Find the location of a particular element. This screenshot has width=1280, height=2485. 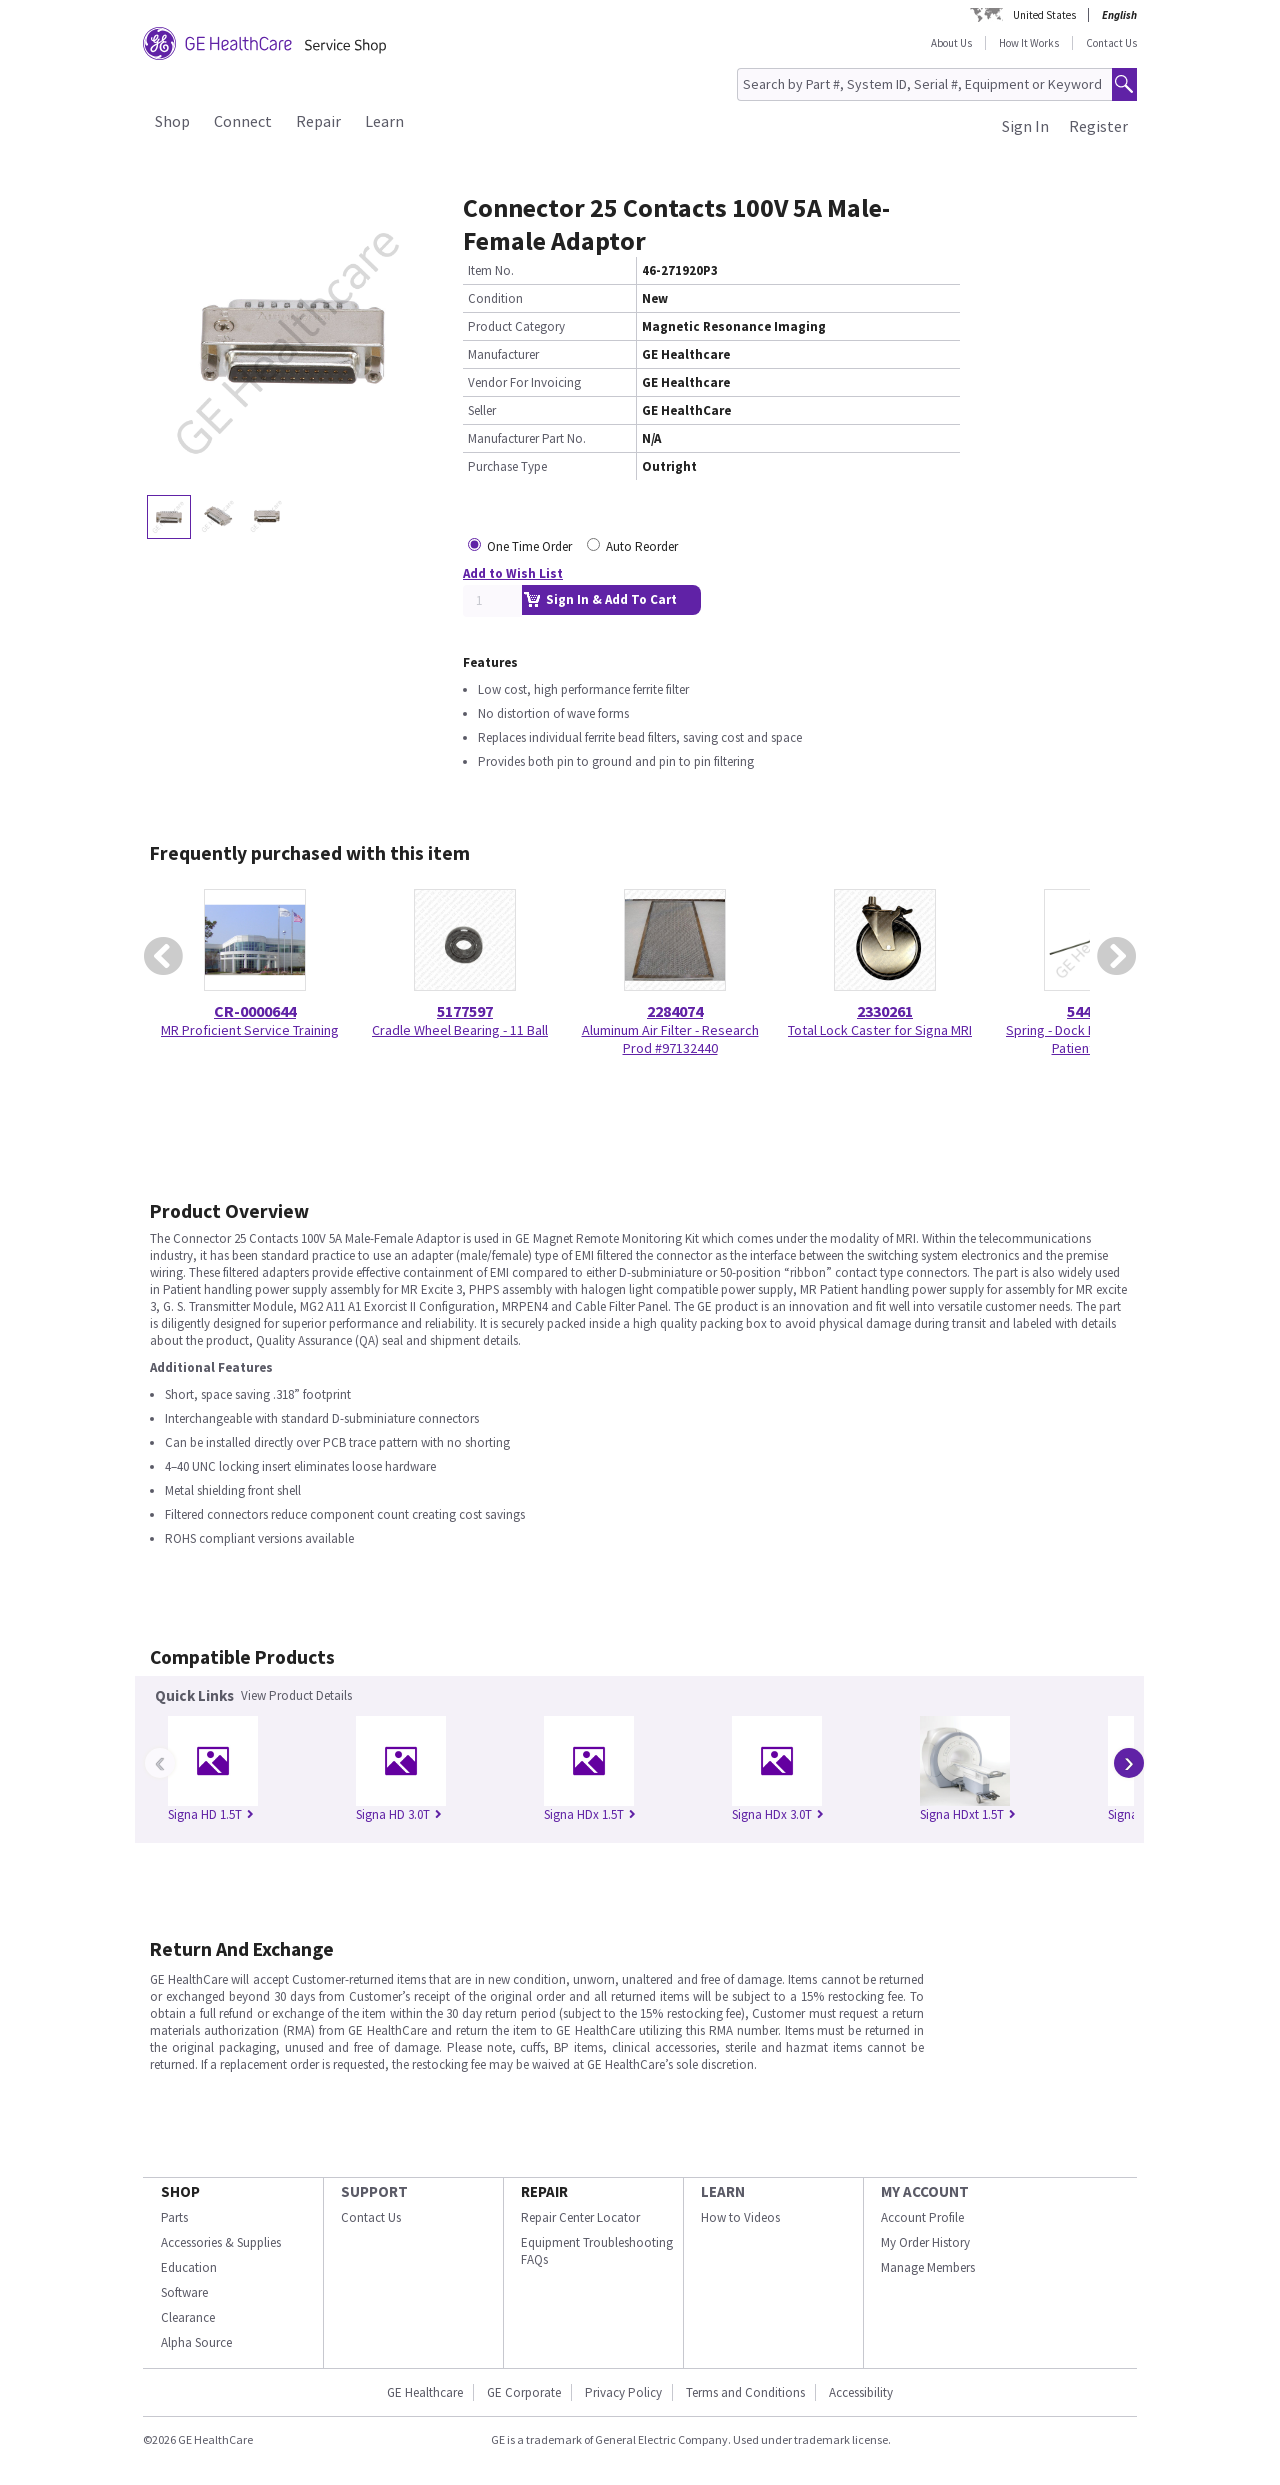

Purchase Type is located at coordinates (507, 466).